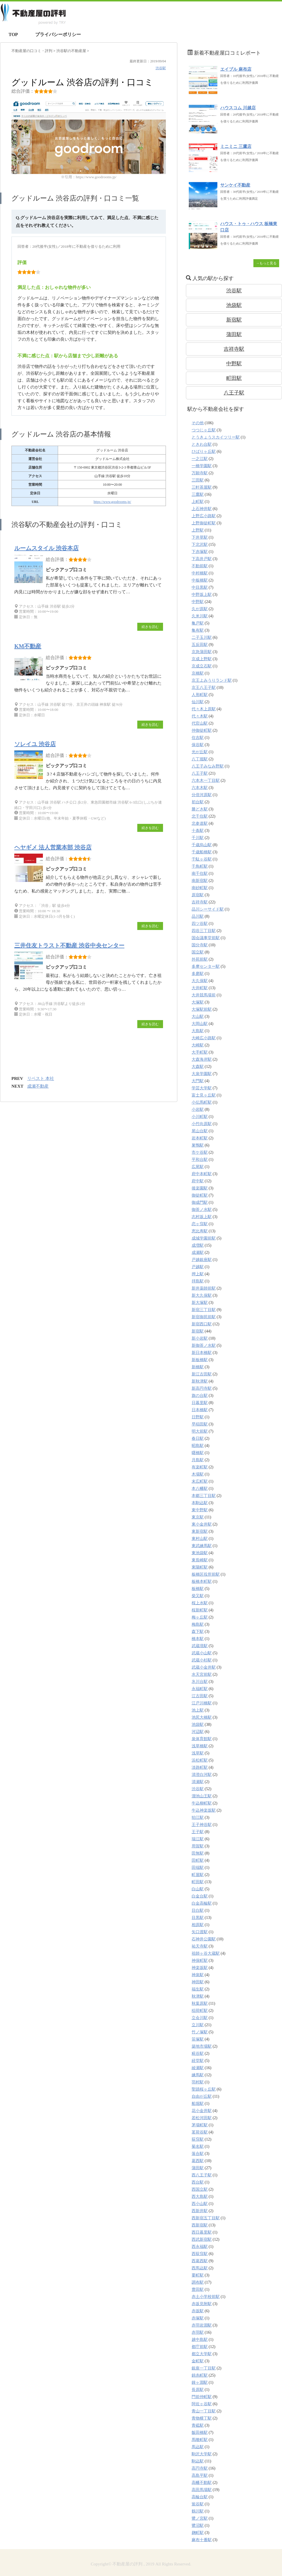 The width and height of the screenshot is (282, 2576). Describe the element at coordinates (235, 146) in the screenshot. I see `ミニミニ 三鷹店` at that location.